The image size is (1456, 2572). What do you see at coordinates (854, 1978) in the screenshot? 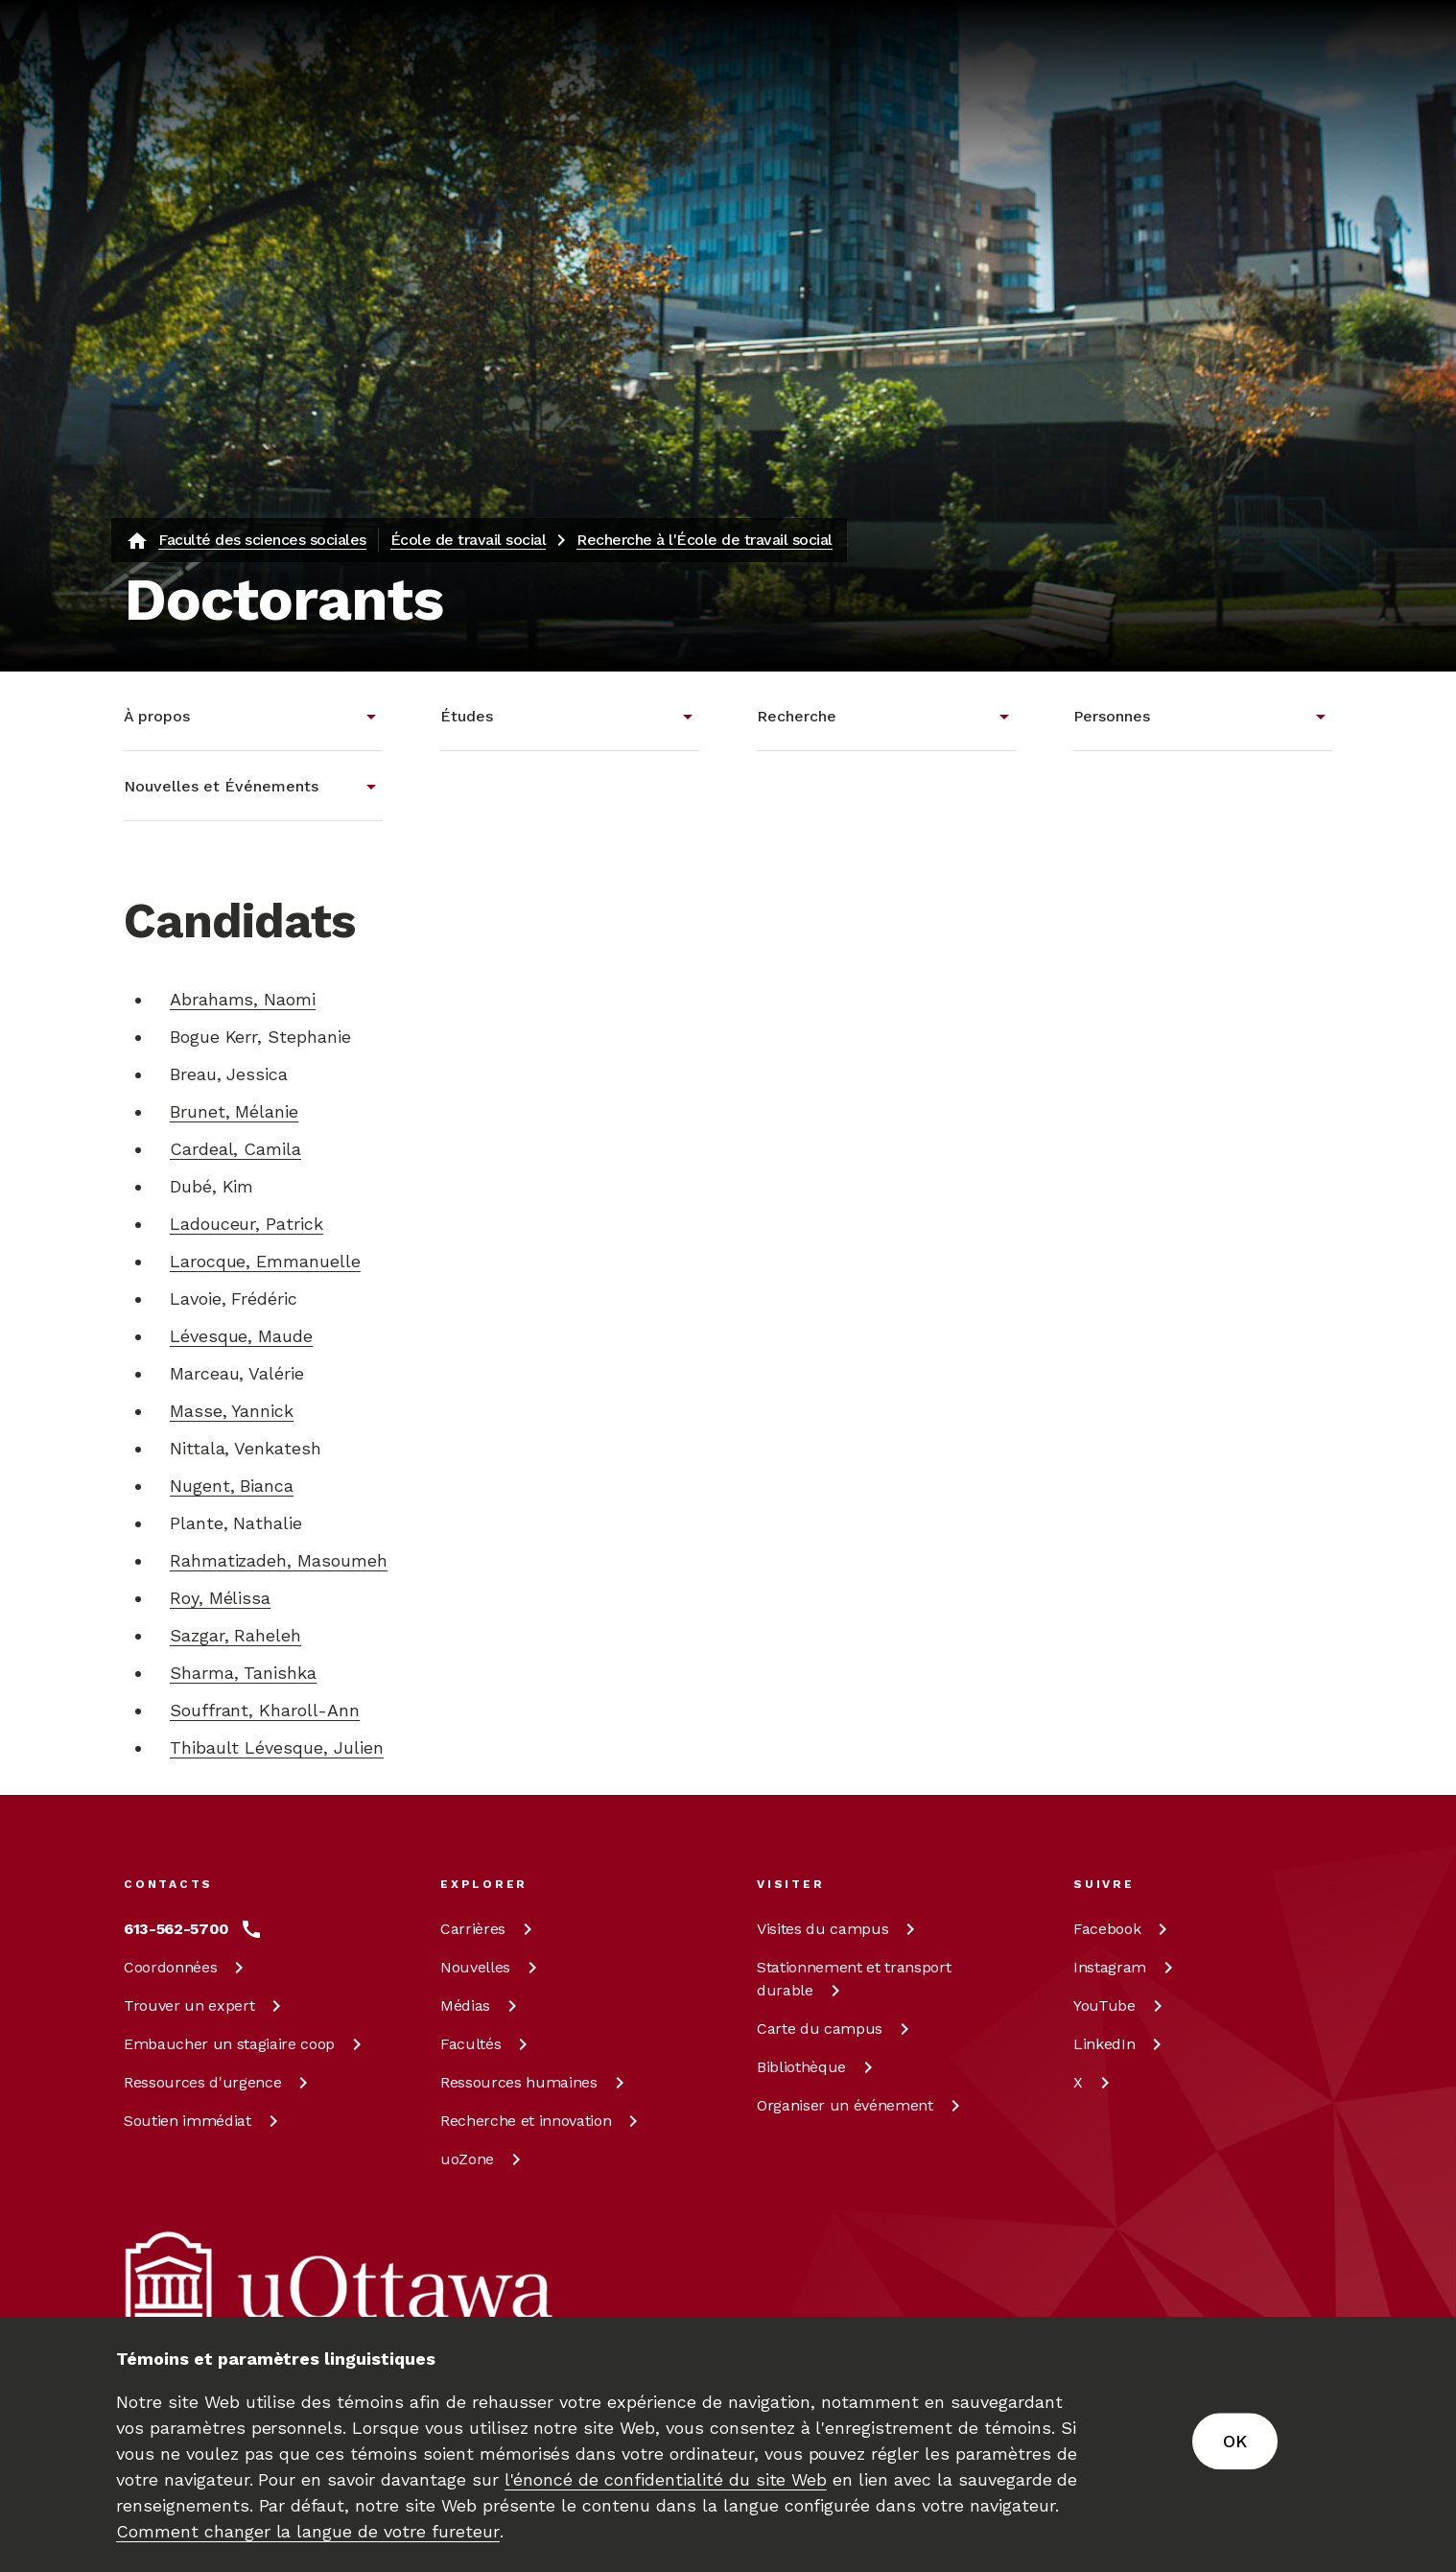
I see `Stationnement et transport` at bounding box center [854, 1978].